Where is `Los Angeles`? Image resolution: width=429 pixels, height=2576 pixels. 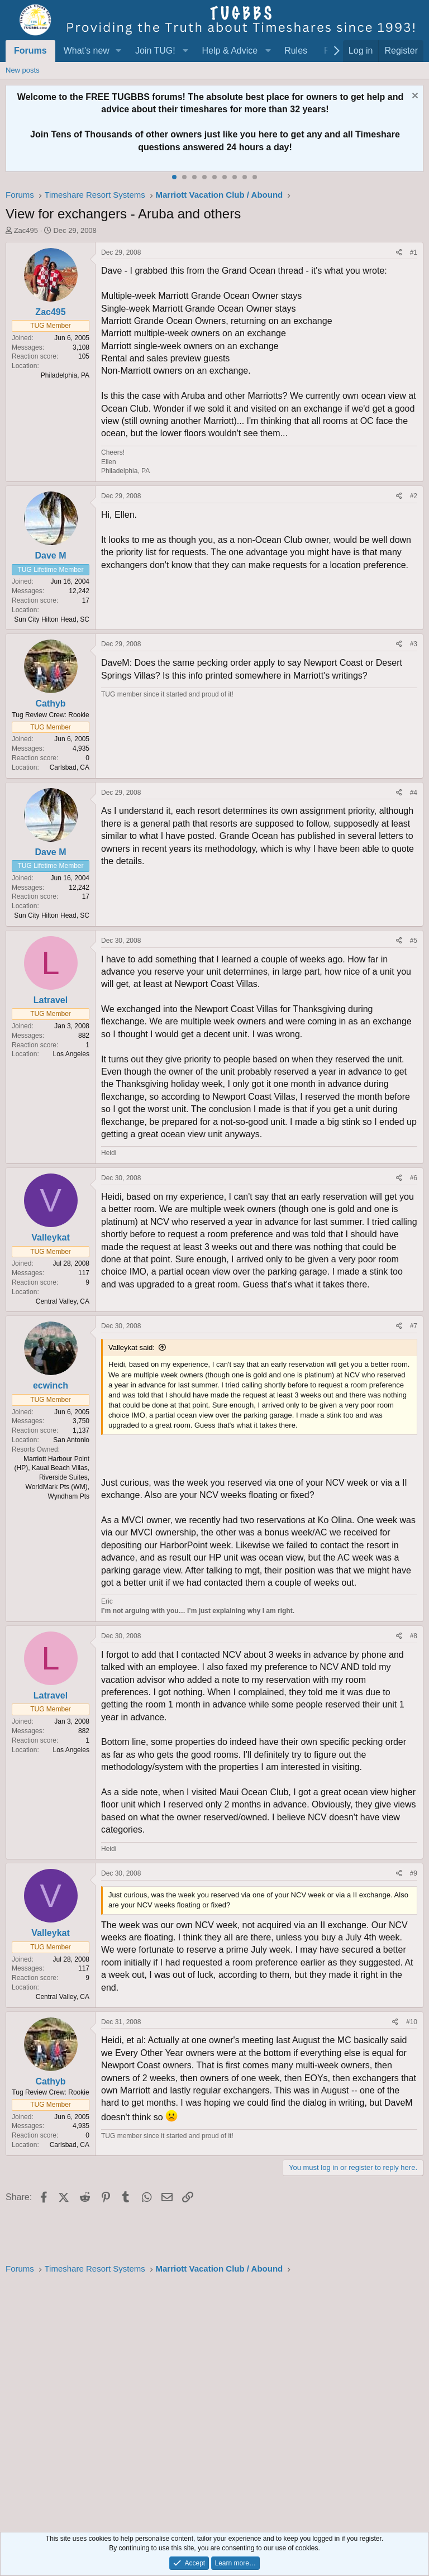 Los Angeles is located at coordinates (71, 1054).